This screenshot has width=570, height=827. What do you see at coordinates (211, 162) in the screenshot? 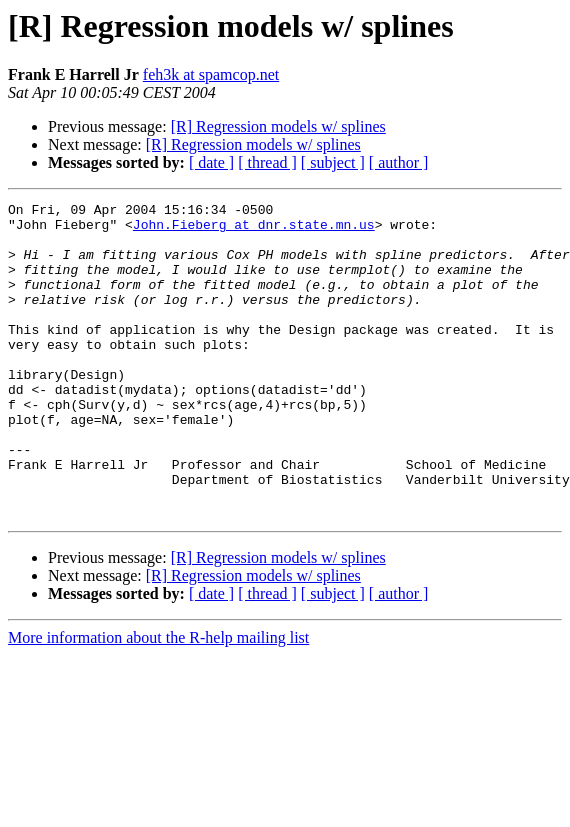
I see `[ date ]` at bounding box center [211, 162].